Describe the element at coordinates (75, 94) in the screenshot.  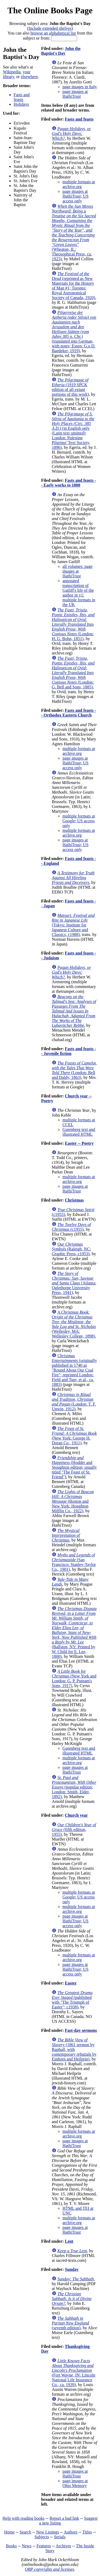
I see `page images at HathiTrust` at that location.